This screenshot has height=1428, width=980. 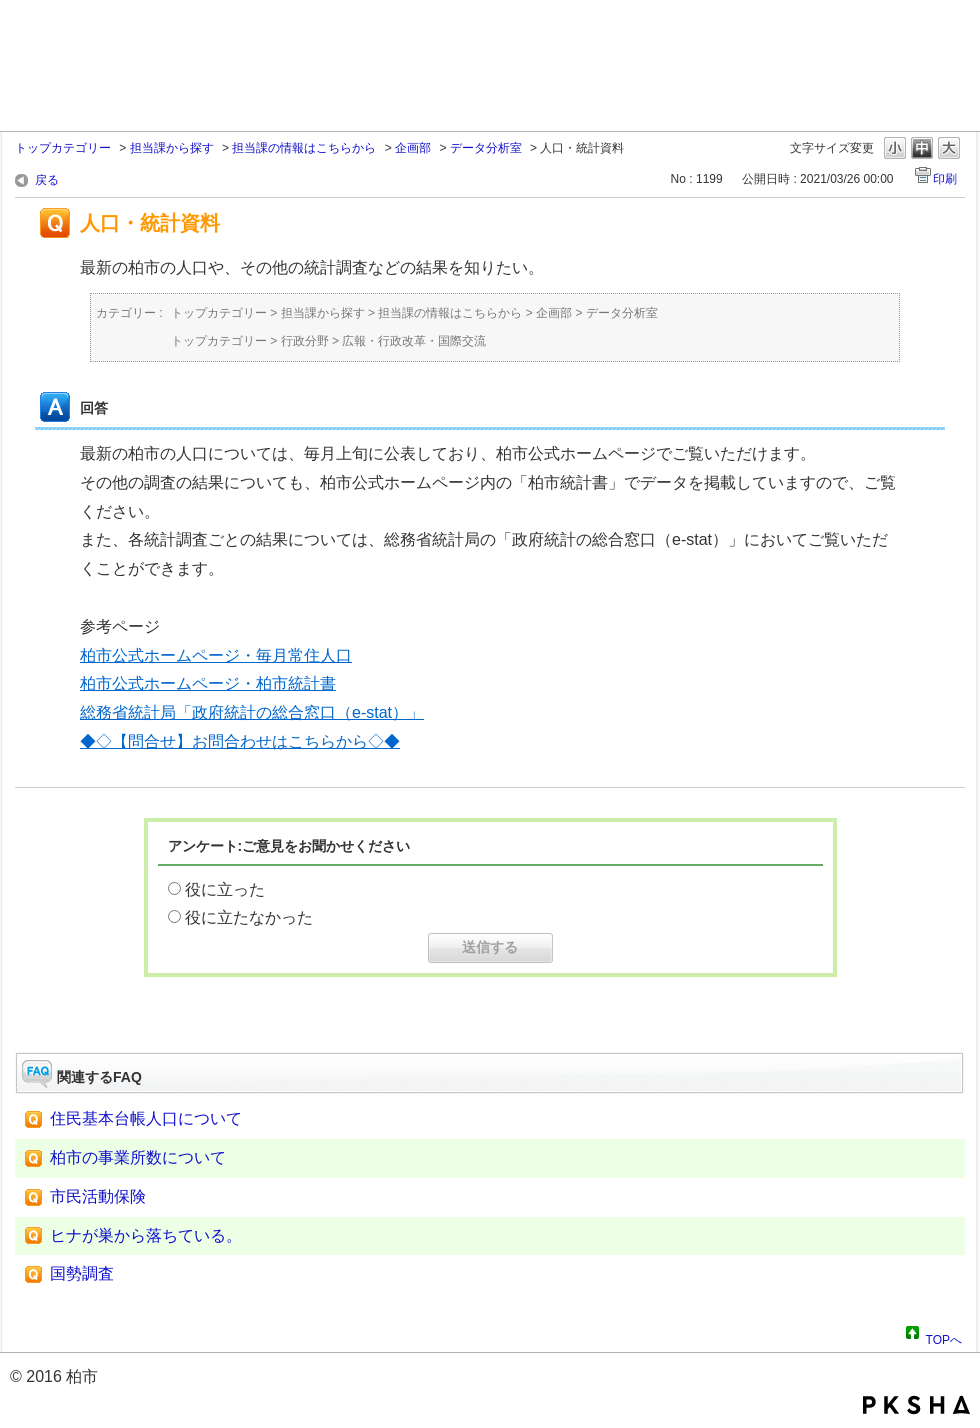 I want to click on 担当課の情報はこちらから, so click(x=304, y=148).